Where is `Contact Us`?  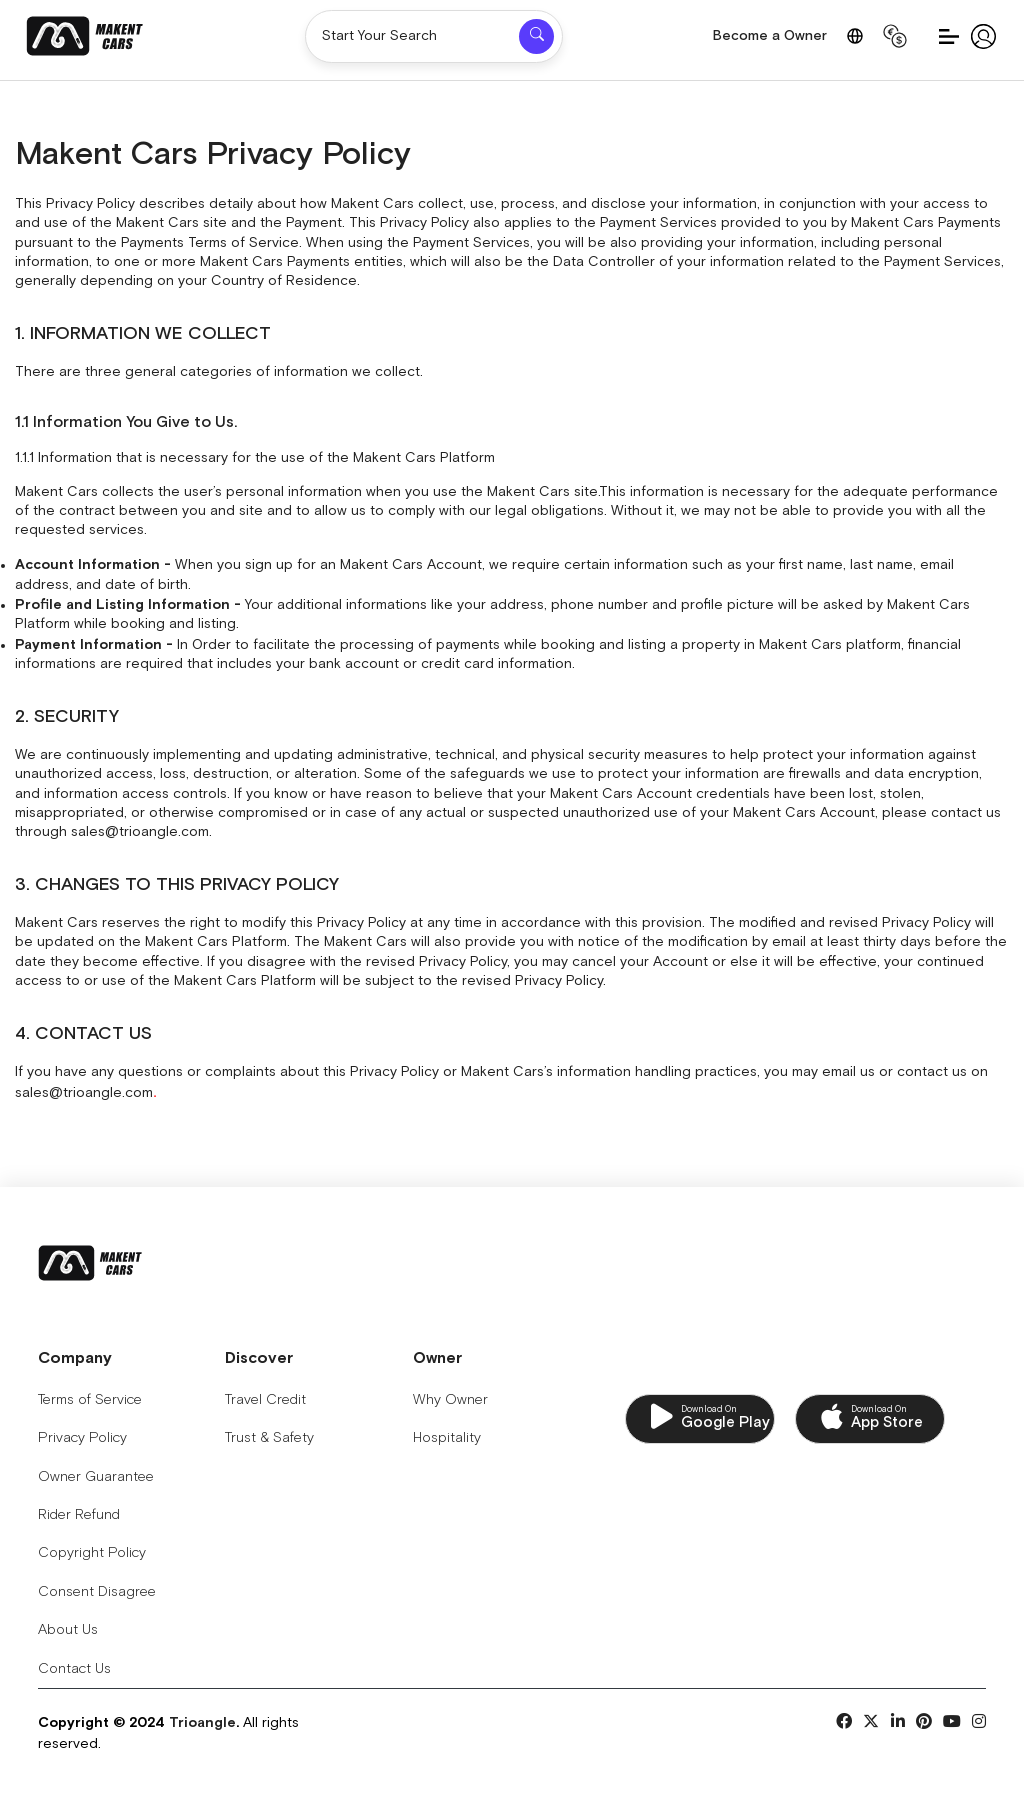 Contact Us is located at coordinates (74, 1669).